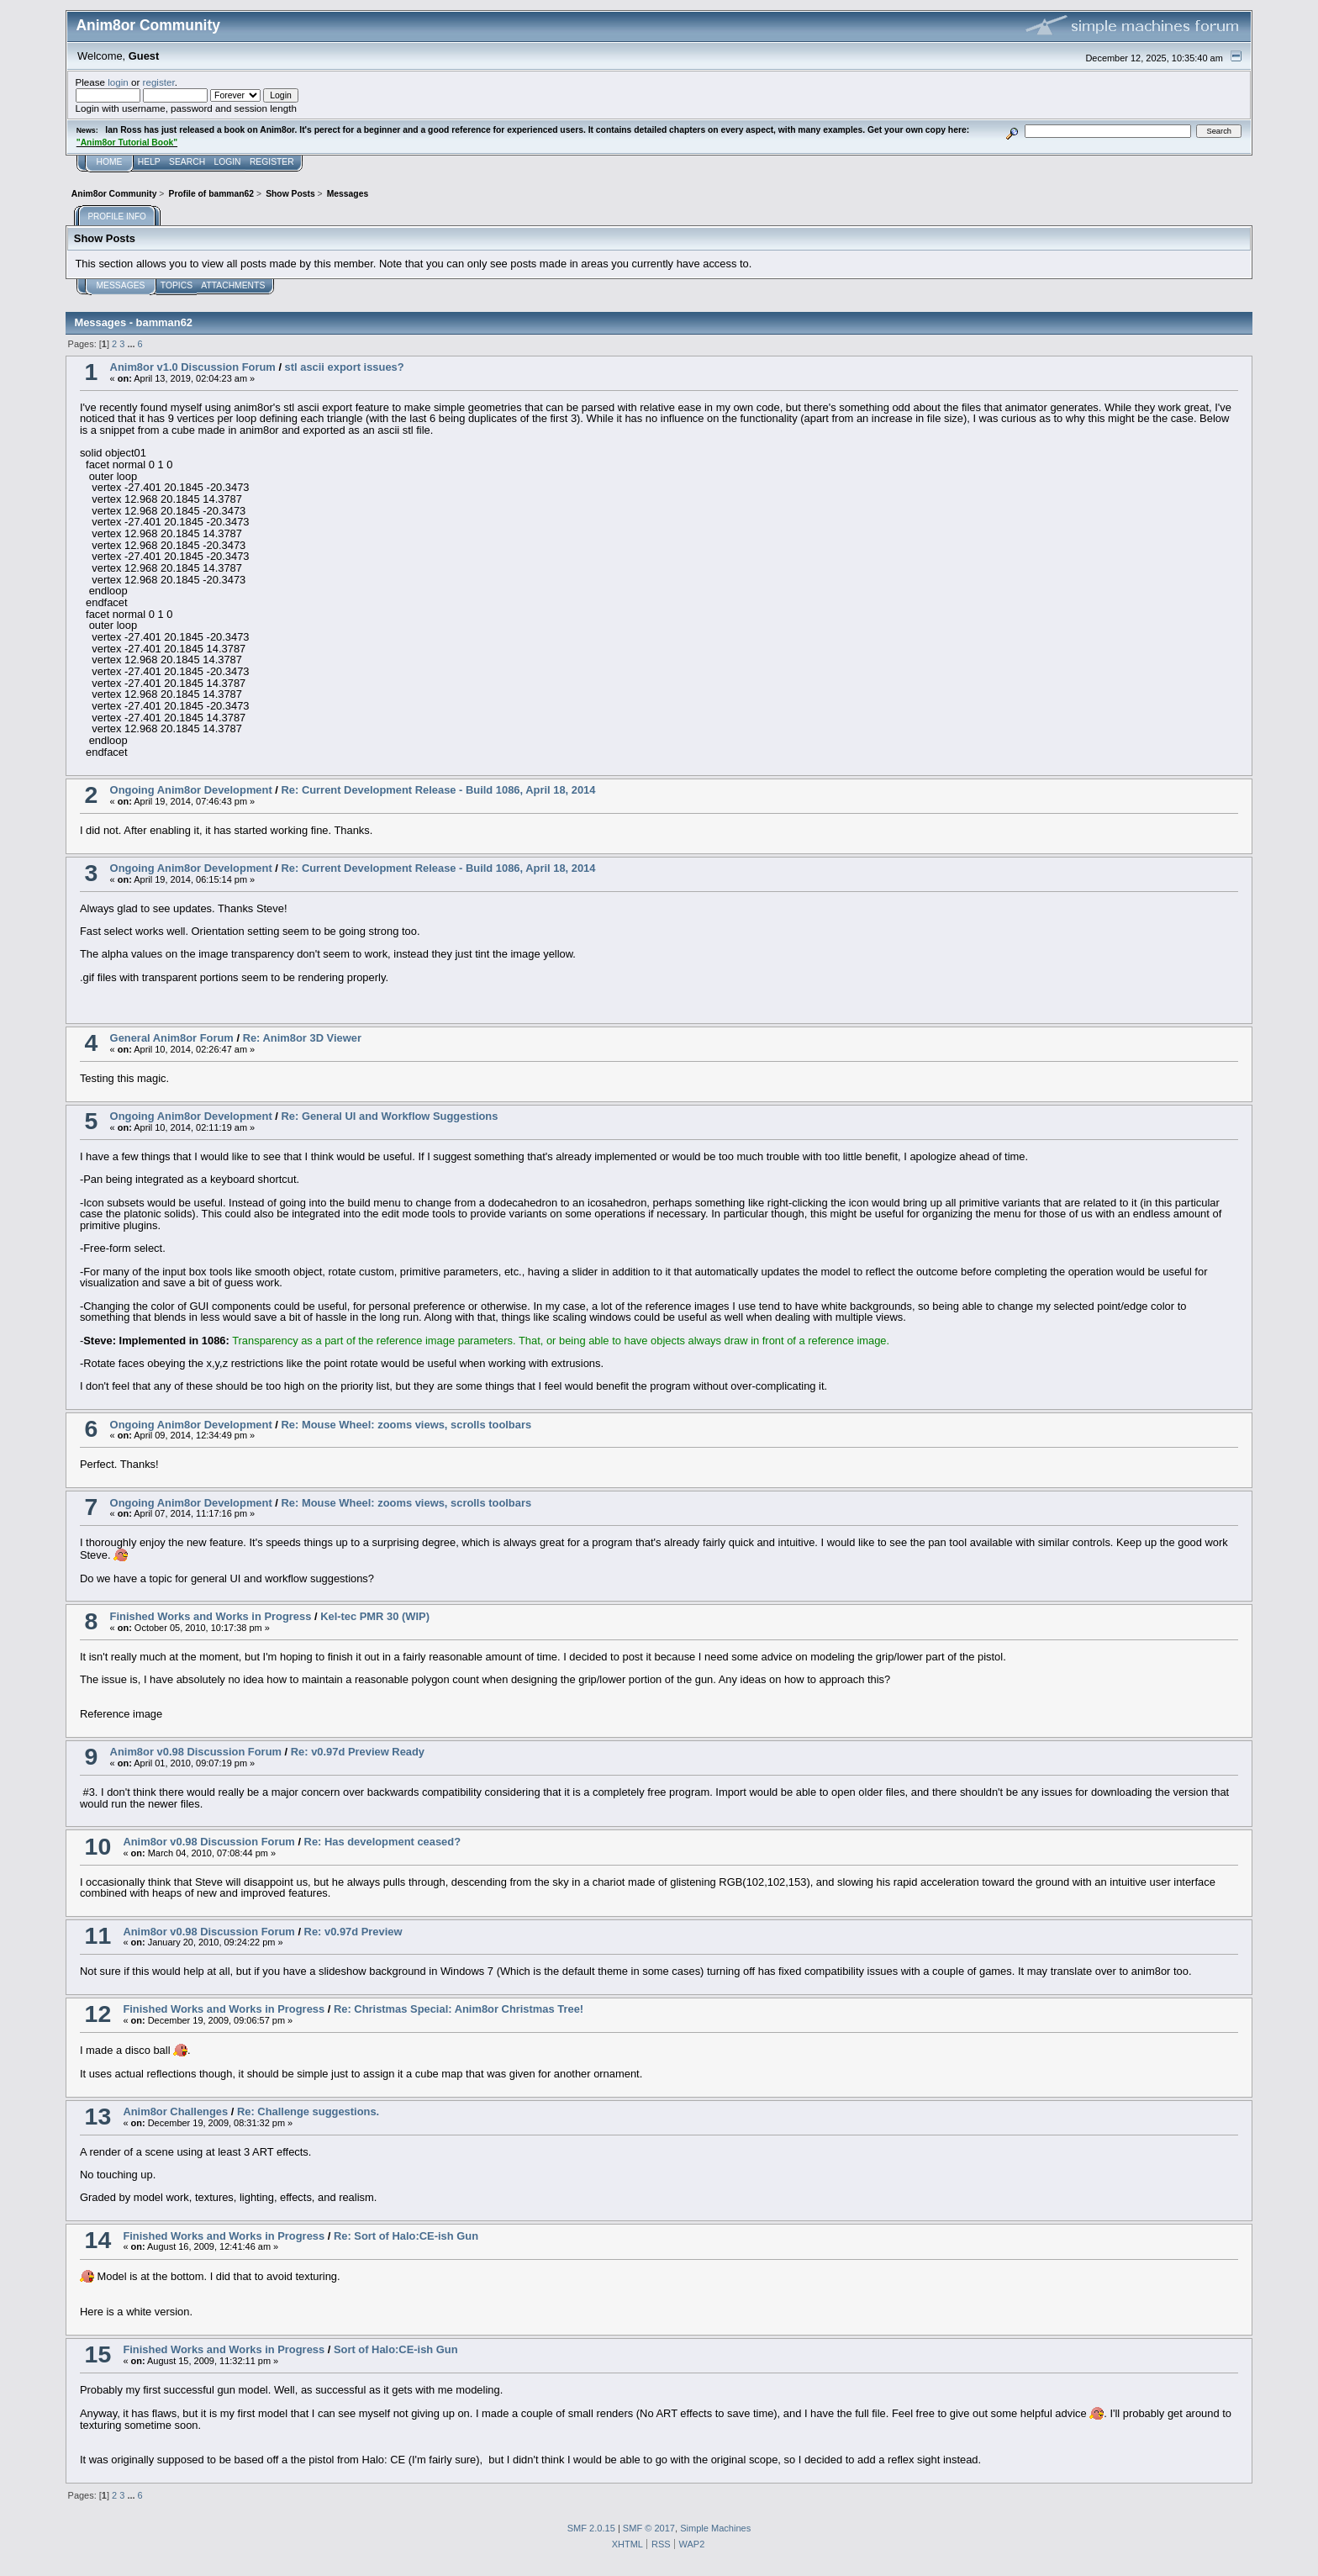  I want to click on Re: Christmas Special: Anim8or Christmas Tree!, so click(458, 2009).